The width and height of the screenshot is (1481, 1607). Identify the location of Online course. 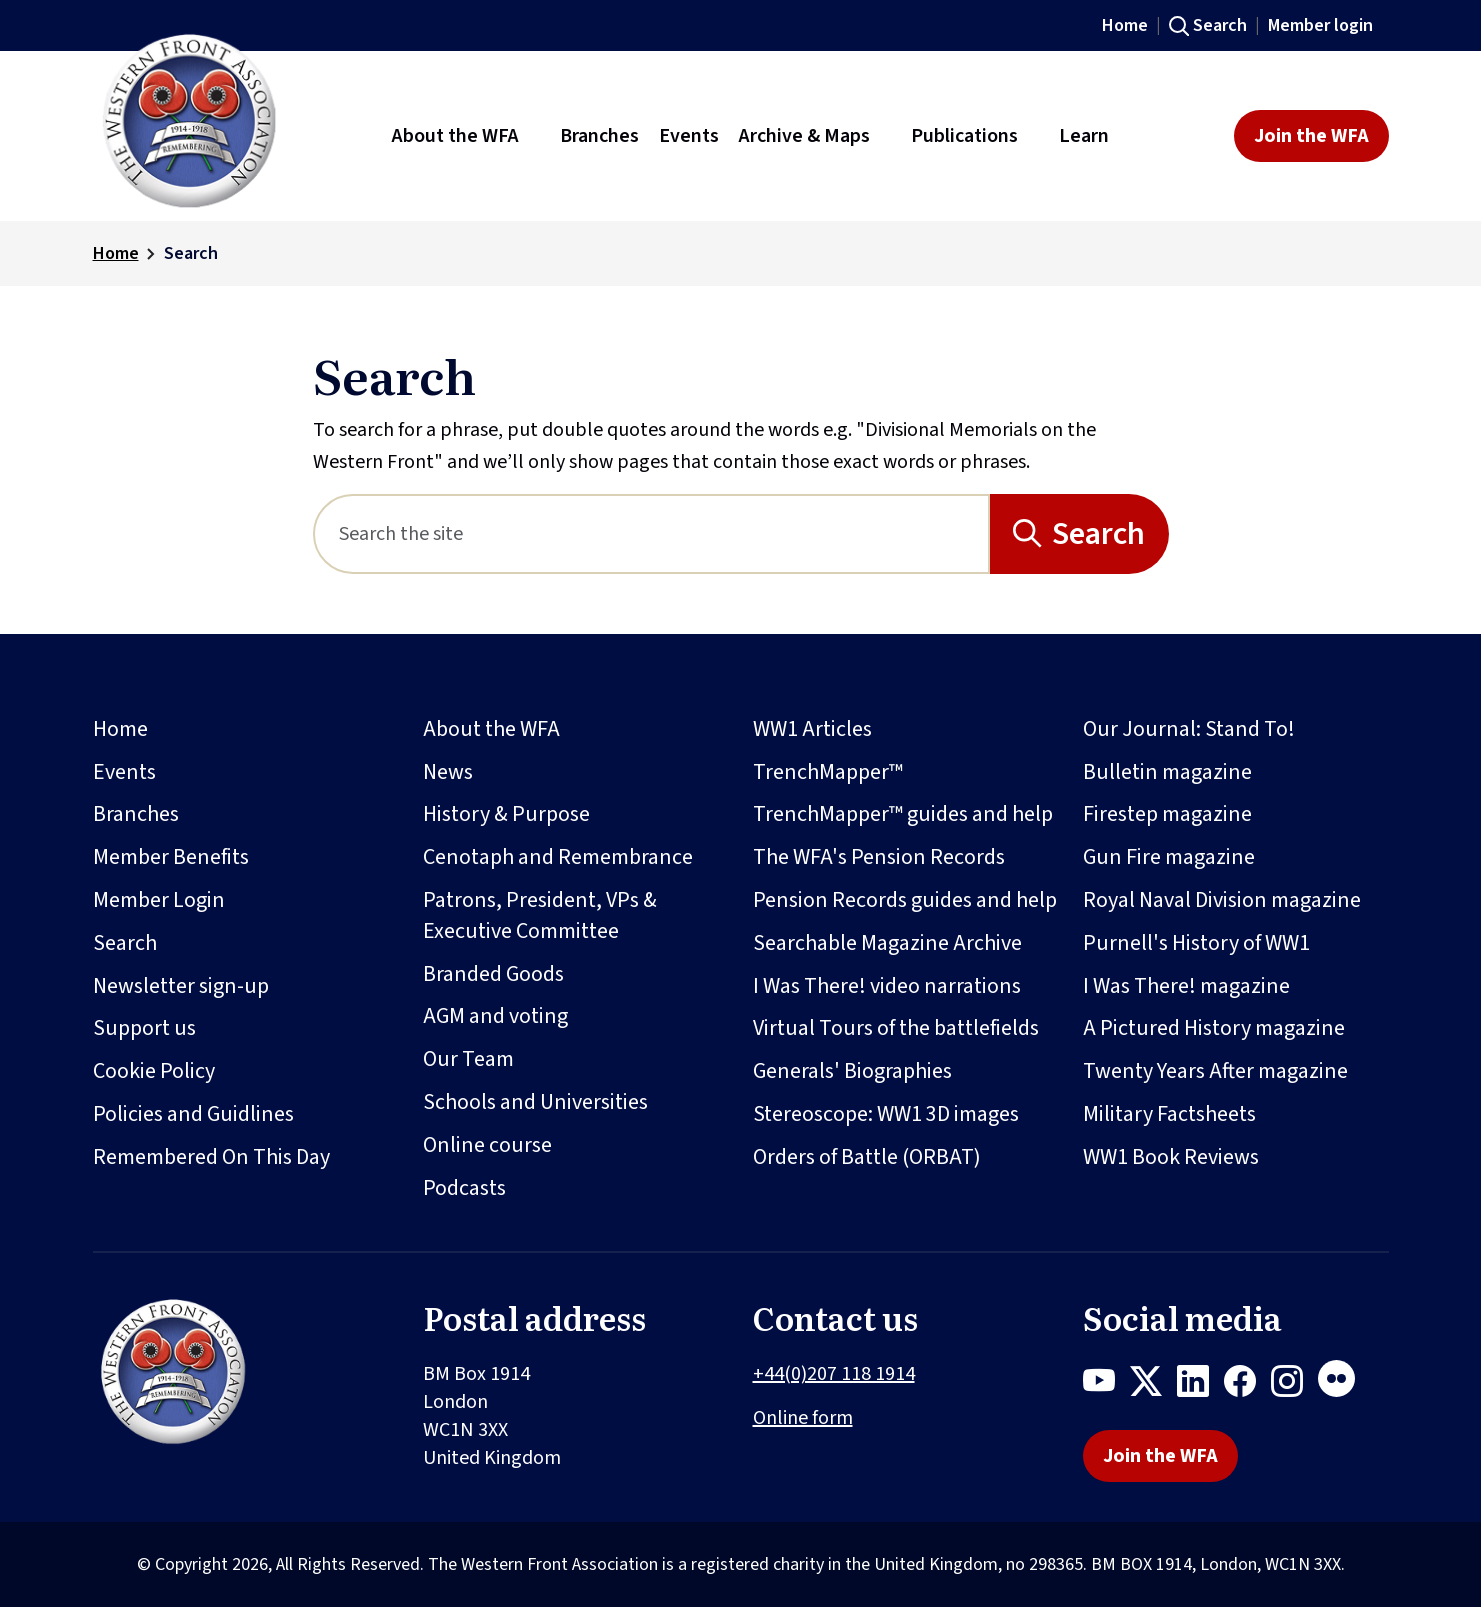
(487, 1145).